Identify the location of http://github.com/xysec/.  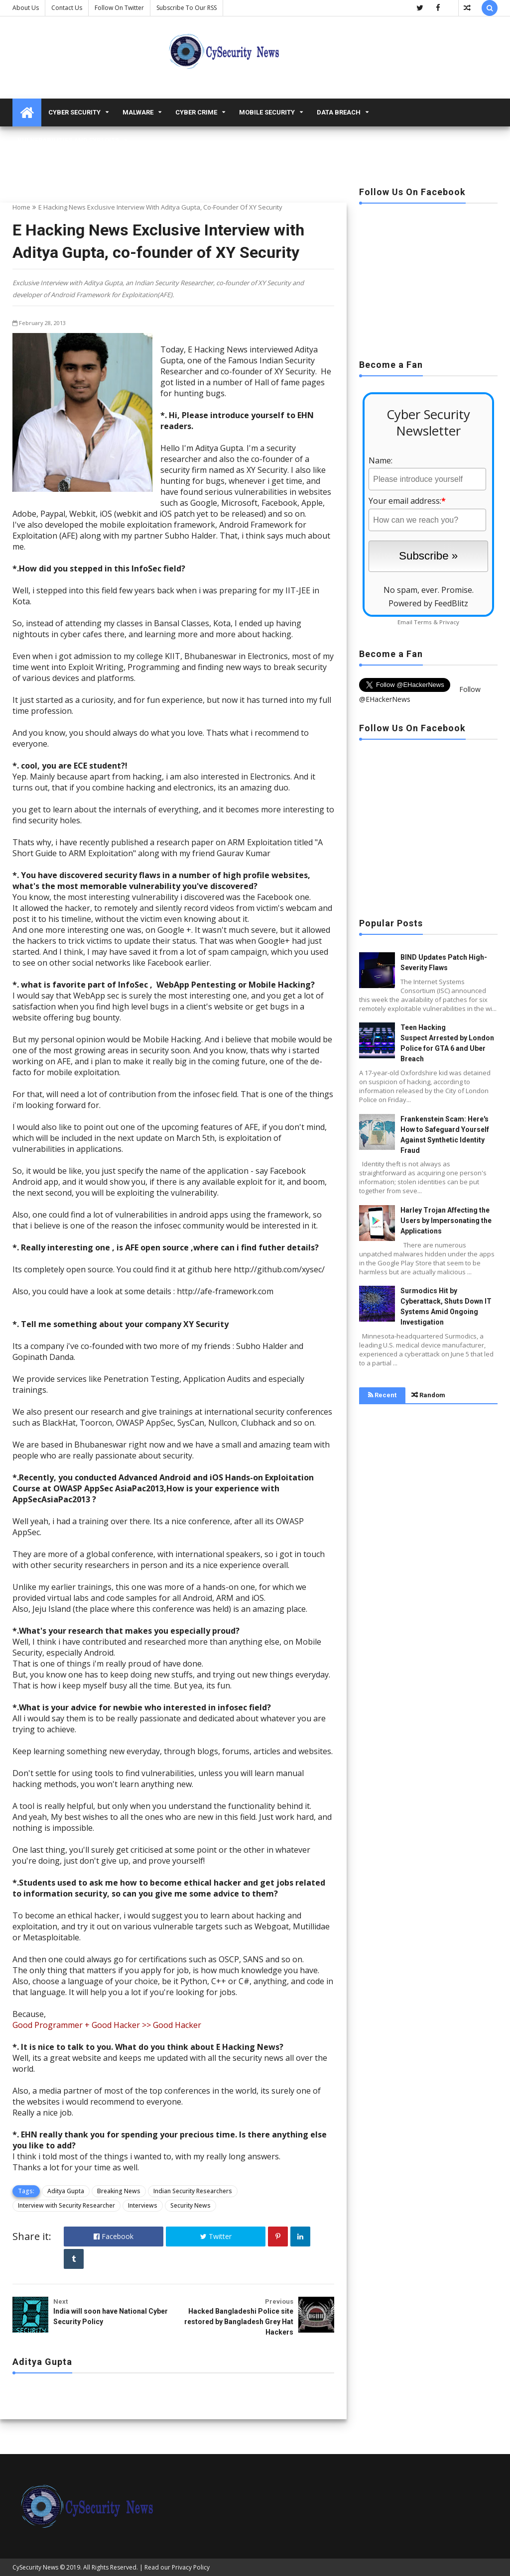
(279, 1269).